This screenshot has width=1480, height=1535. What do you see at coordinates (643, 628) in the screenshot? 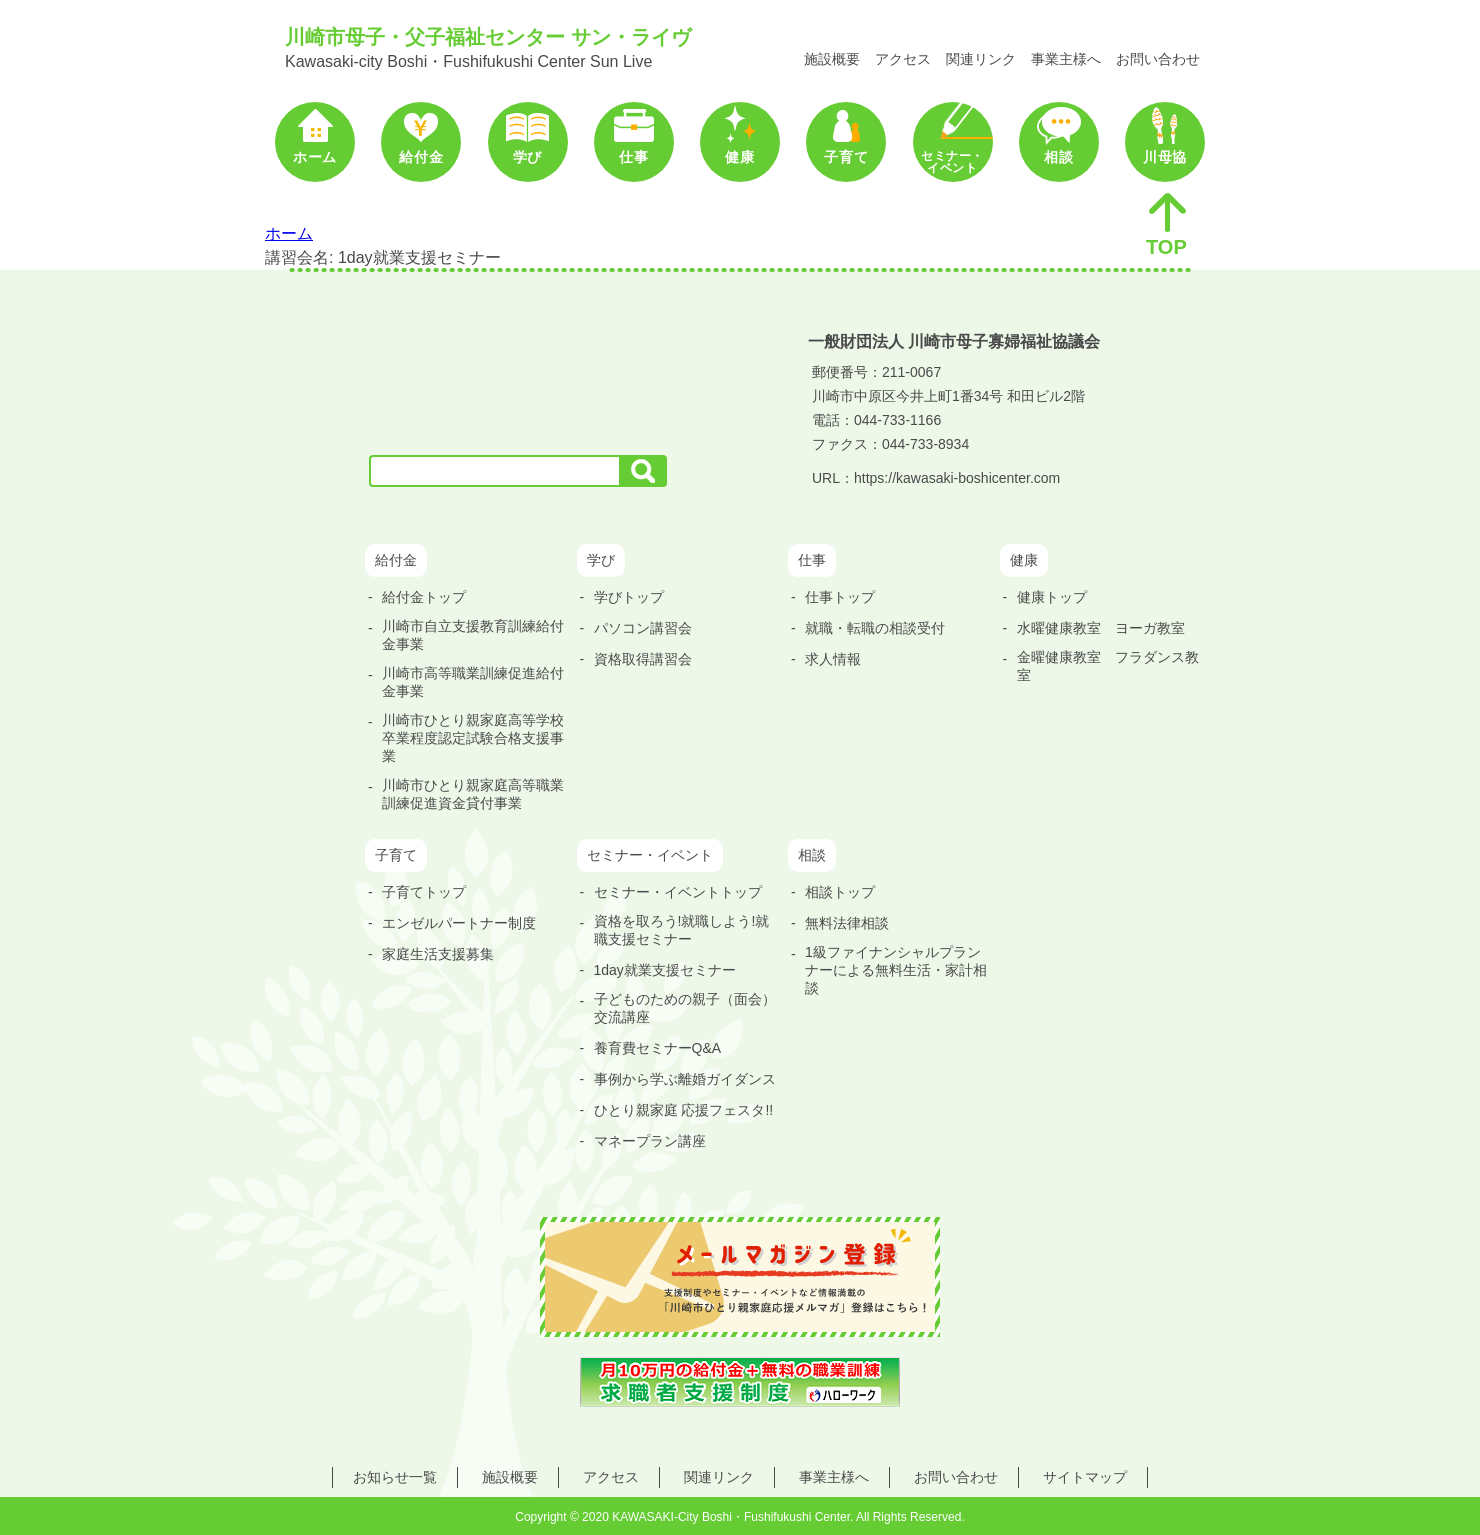
I see `パソコン講習会` at bounding box center [643, 628].